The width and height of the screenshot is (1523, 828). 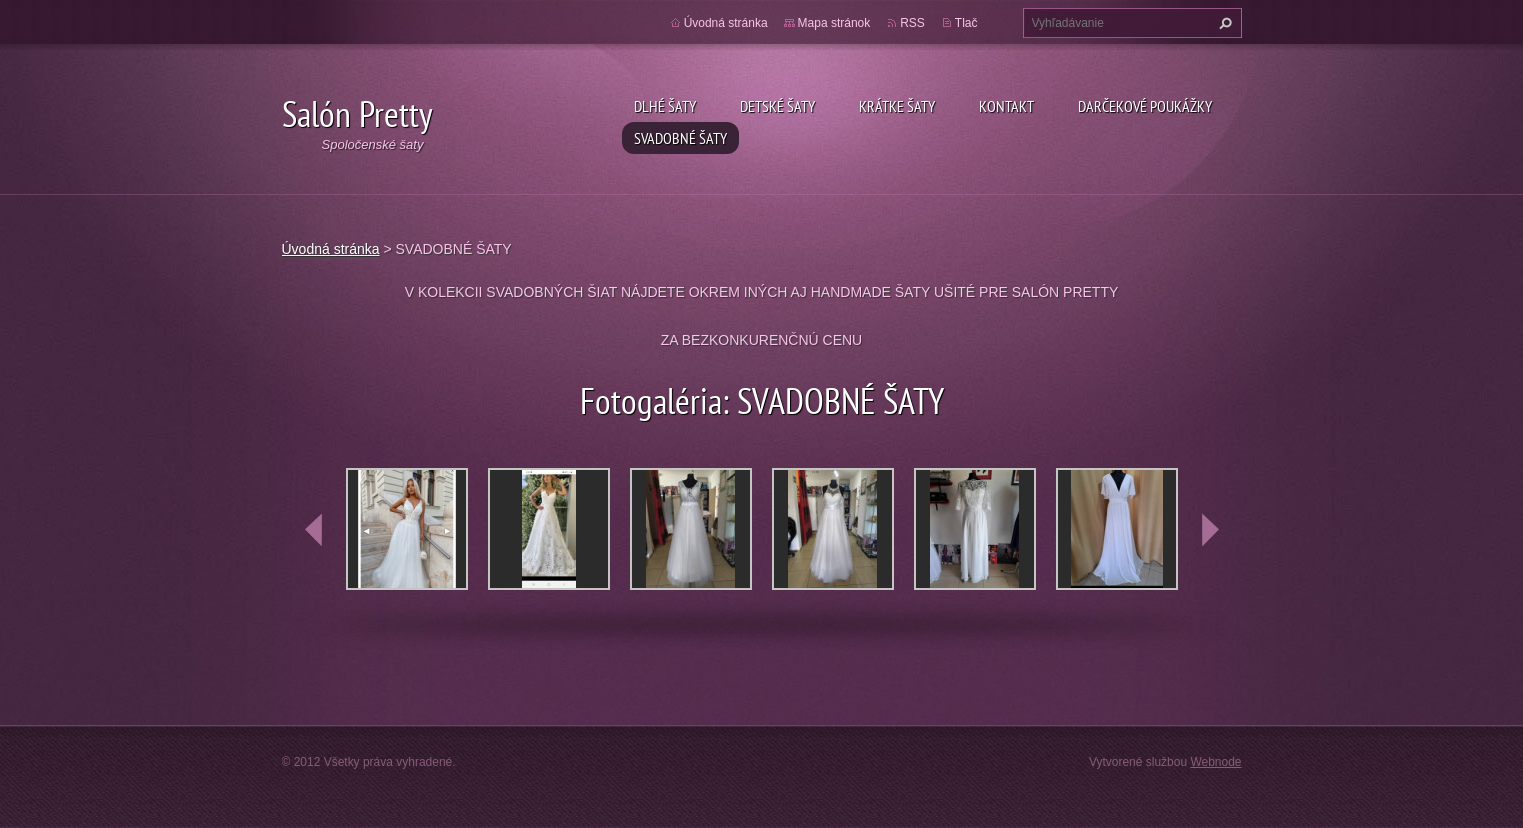 What do you see at coordinates (1215, 762) in the screenshot?
I see `Webnode` at bounding box center [1215, 762].